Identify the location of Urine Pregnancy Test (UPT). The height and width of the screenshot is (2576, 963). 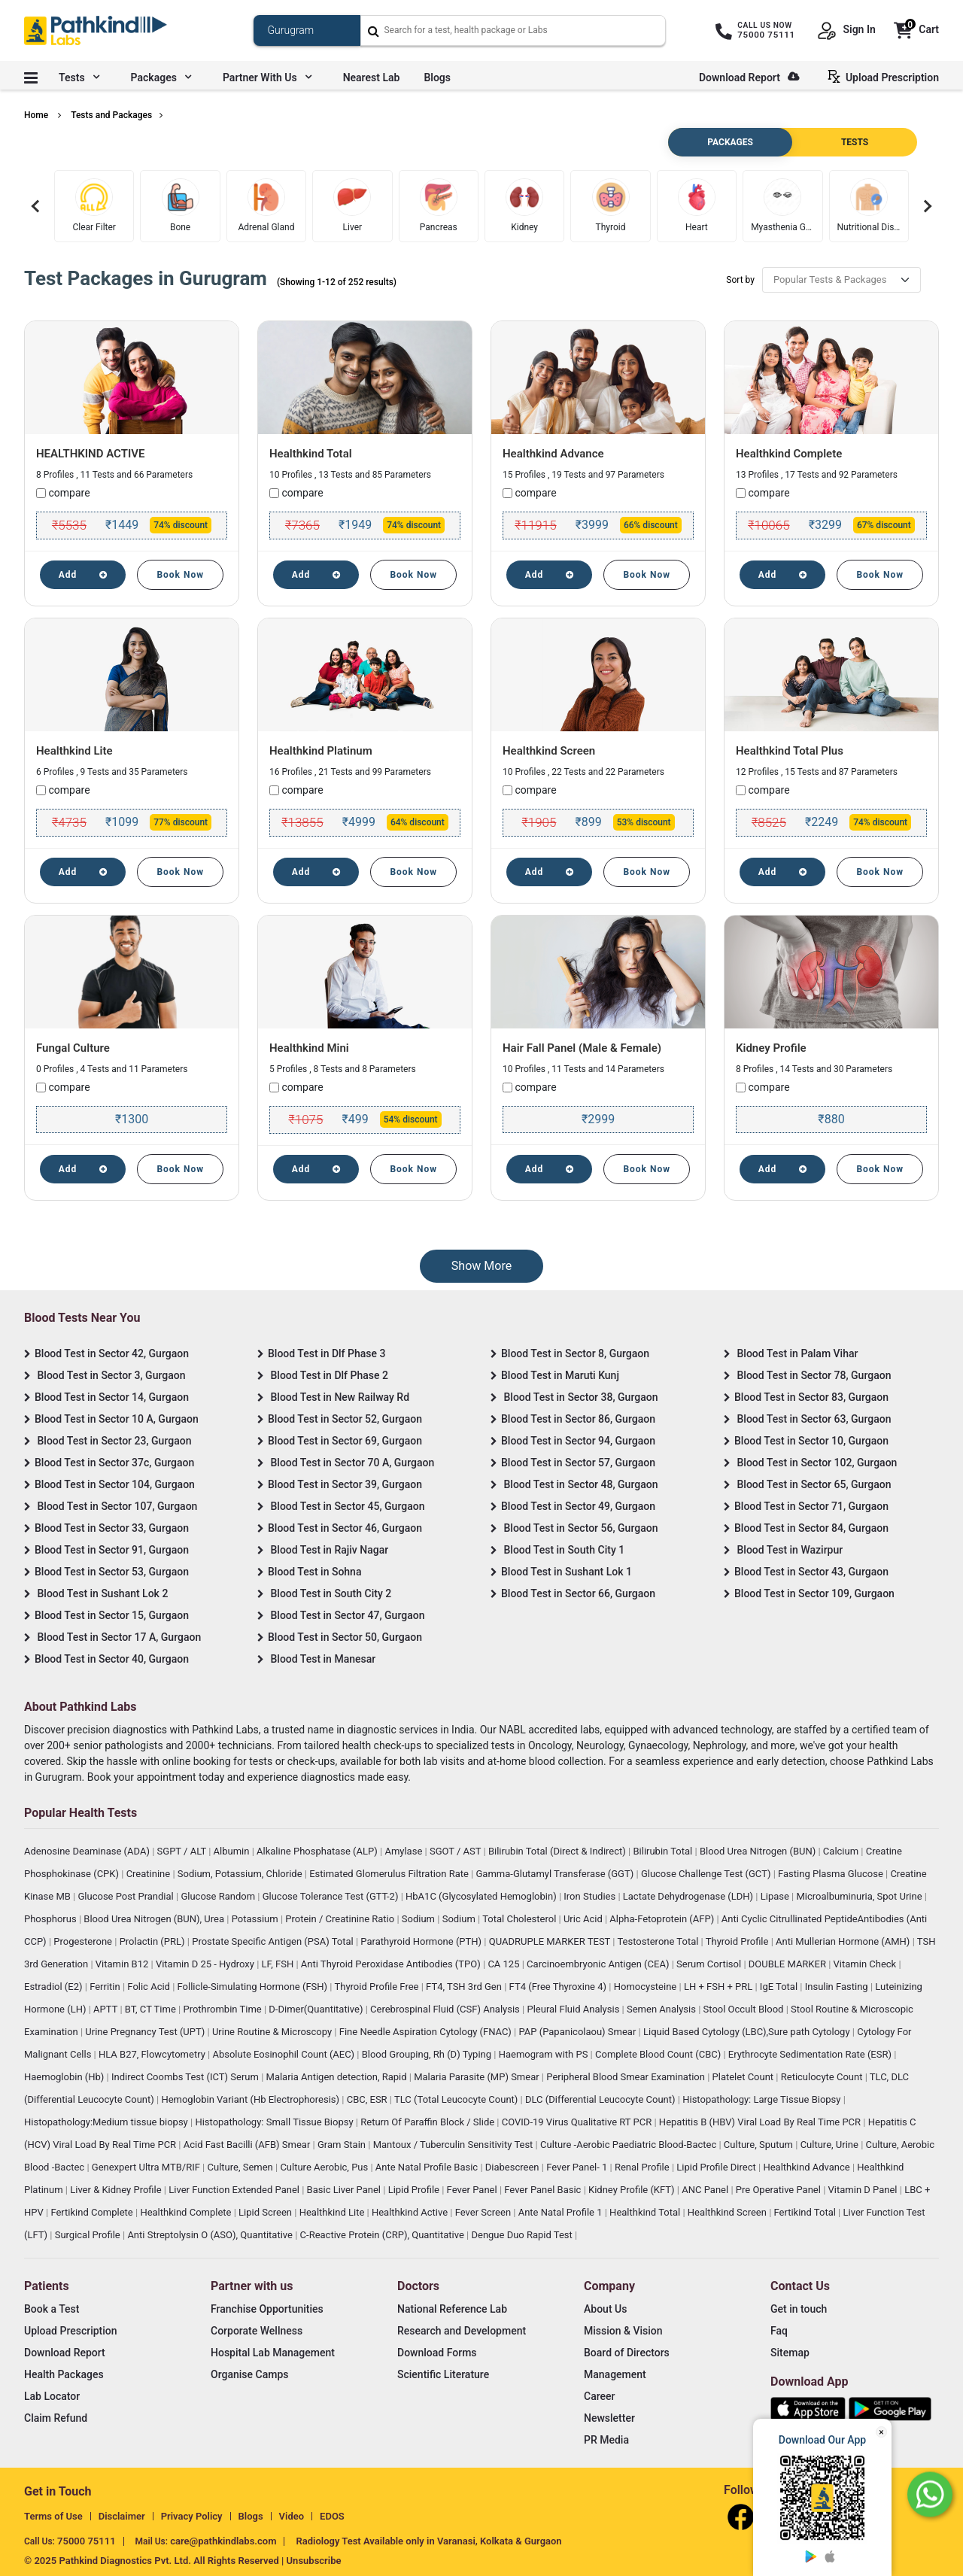
(146, 2031).